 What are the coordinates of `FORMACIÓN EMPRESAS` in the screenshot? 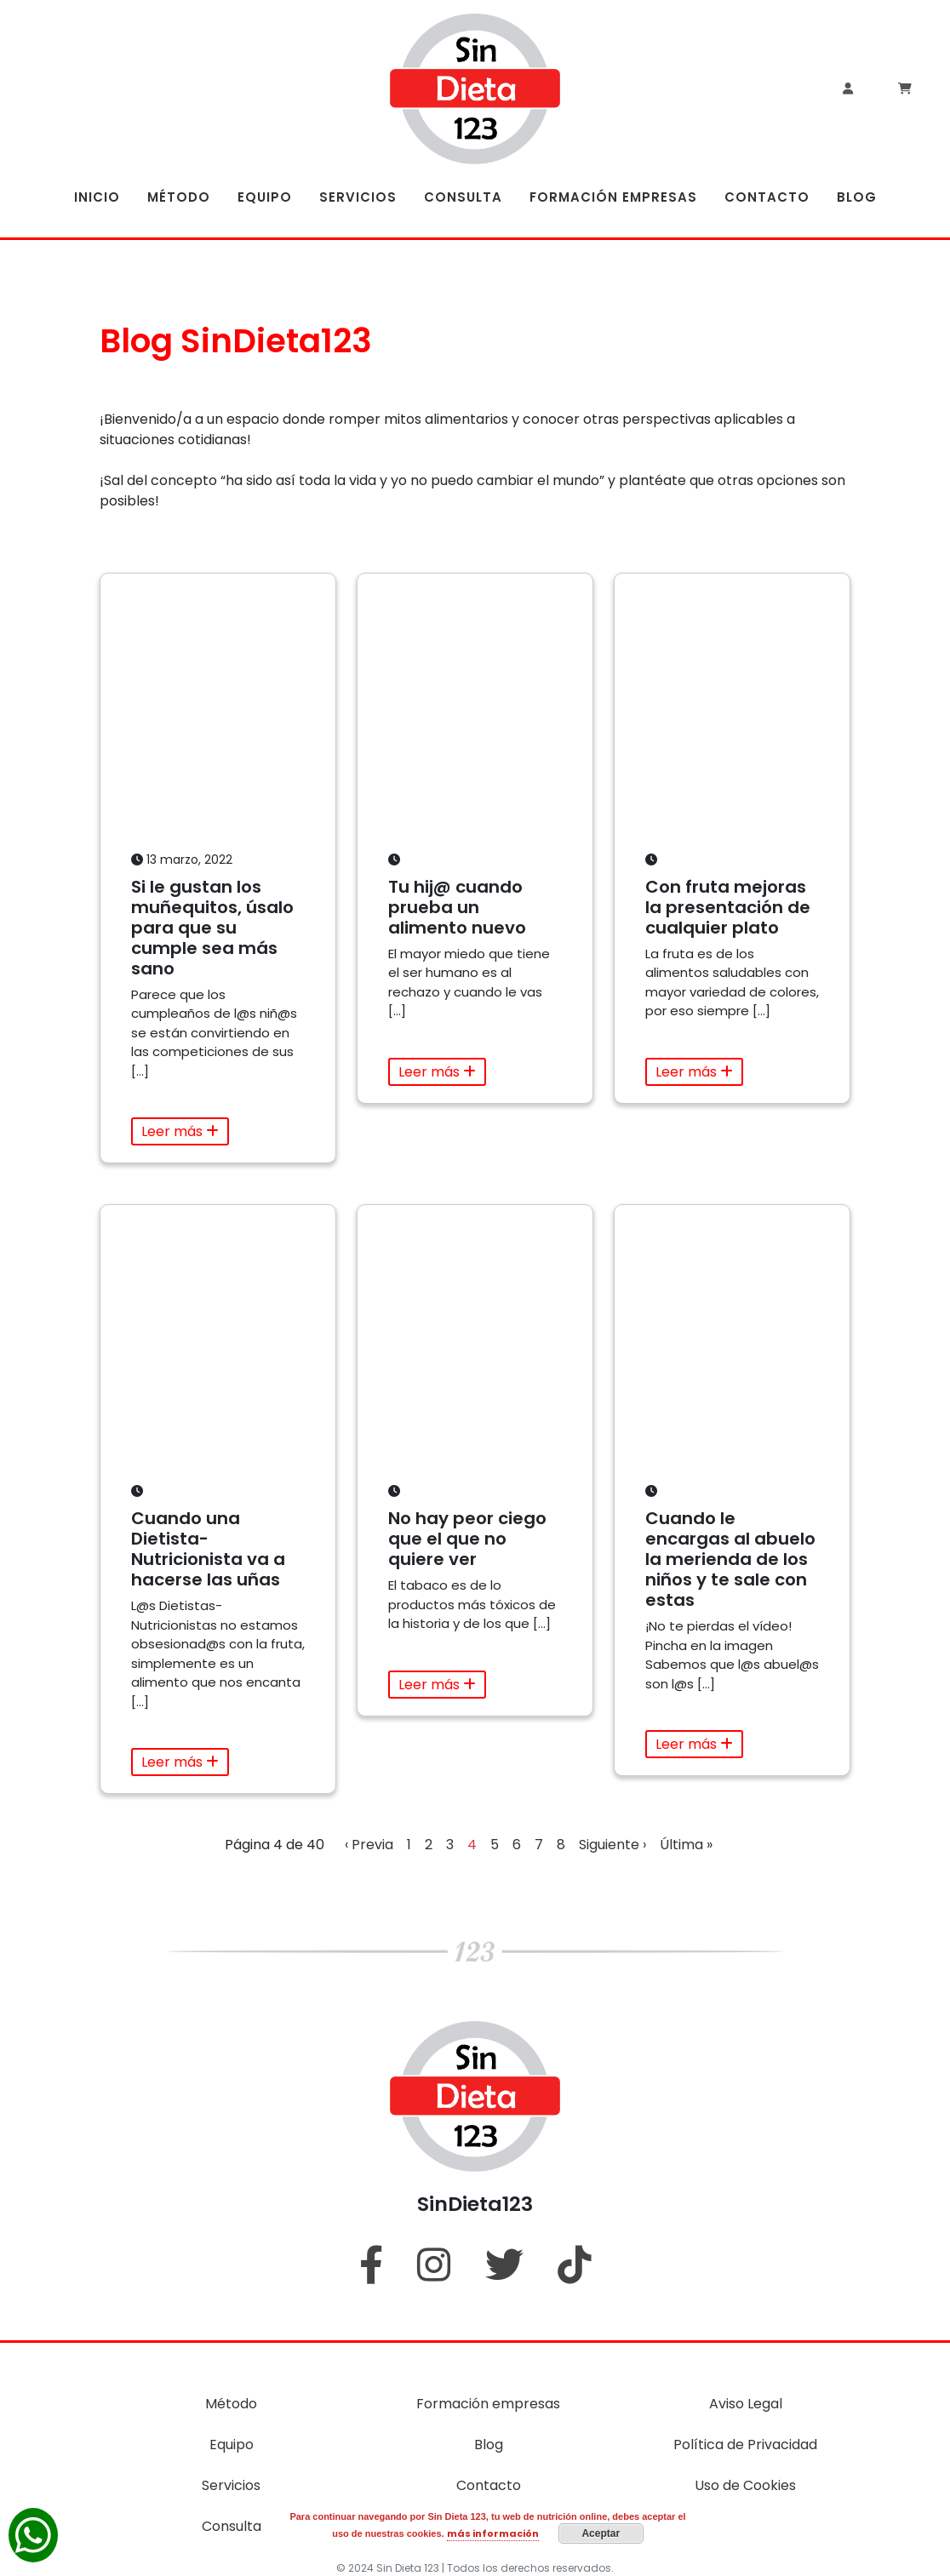 It's located at (613, 197).